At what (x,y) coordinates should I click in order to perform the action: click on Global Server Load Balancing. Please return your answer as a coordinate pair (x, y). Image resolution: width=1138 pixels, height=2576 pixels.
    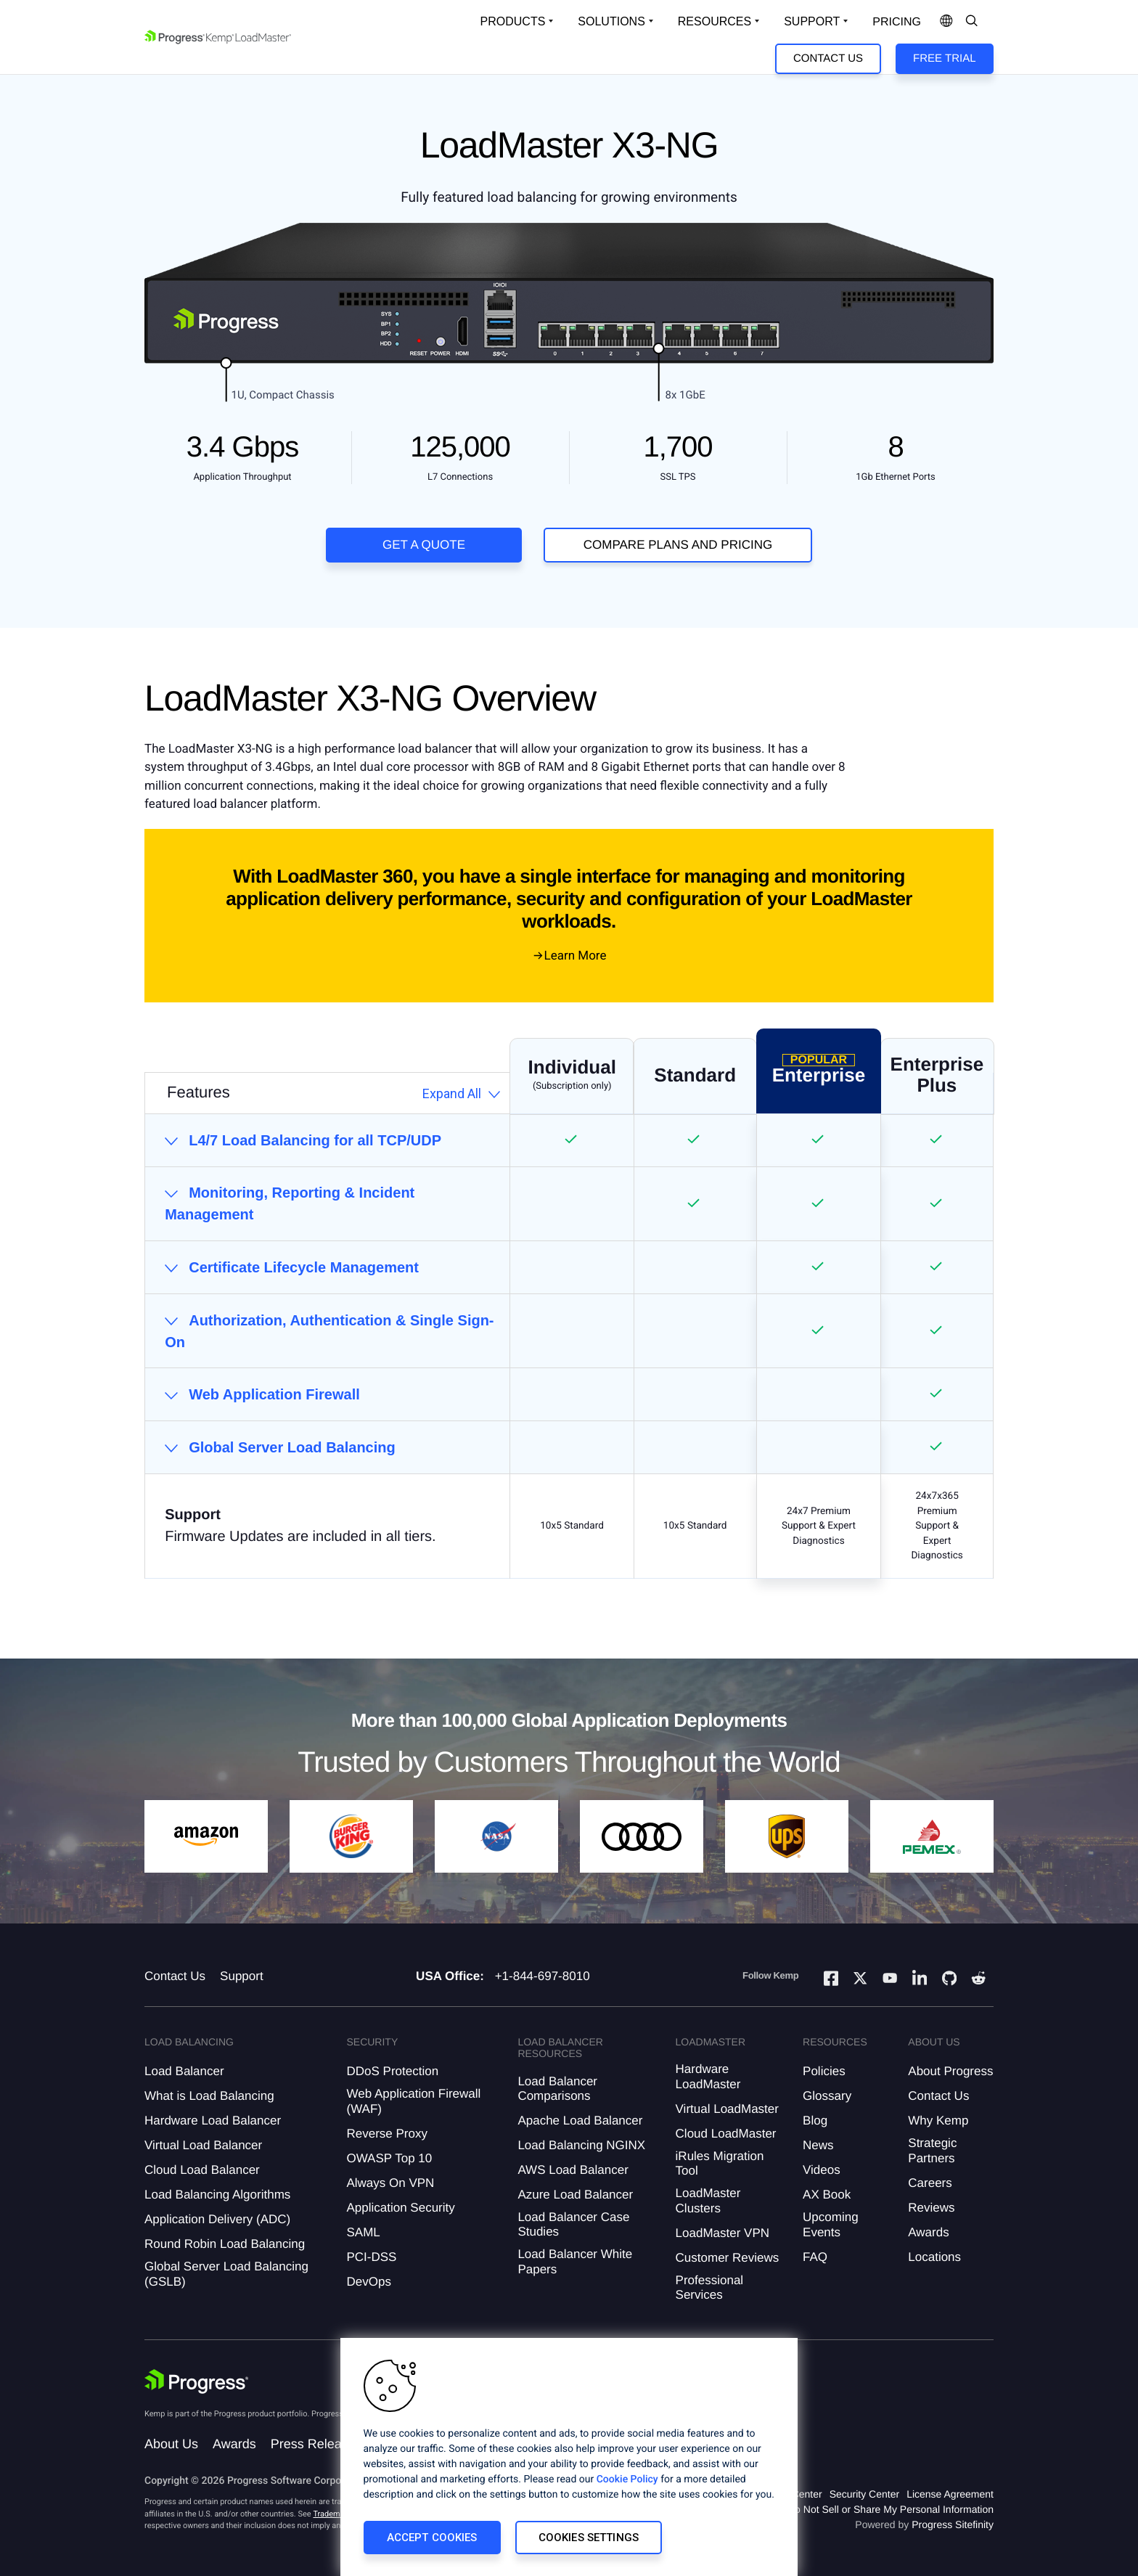
    Looking at the image, I should click on (292, 1447).